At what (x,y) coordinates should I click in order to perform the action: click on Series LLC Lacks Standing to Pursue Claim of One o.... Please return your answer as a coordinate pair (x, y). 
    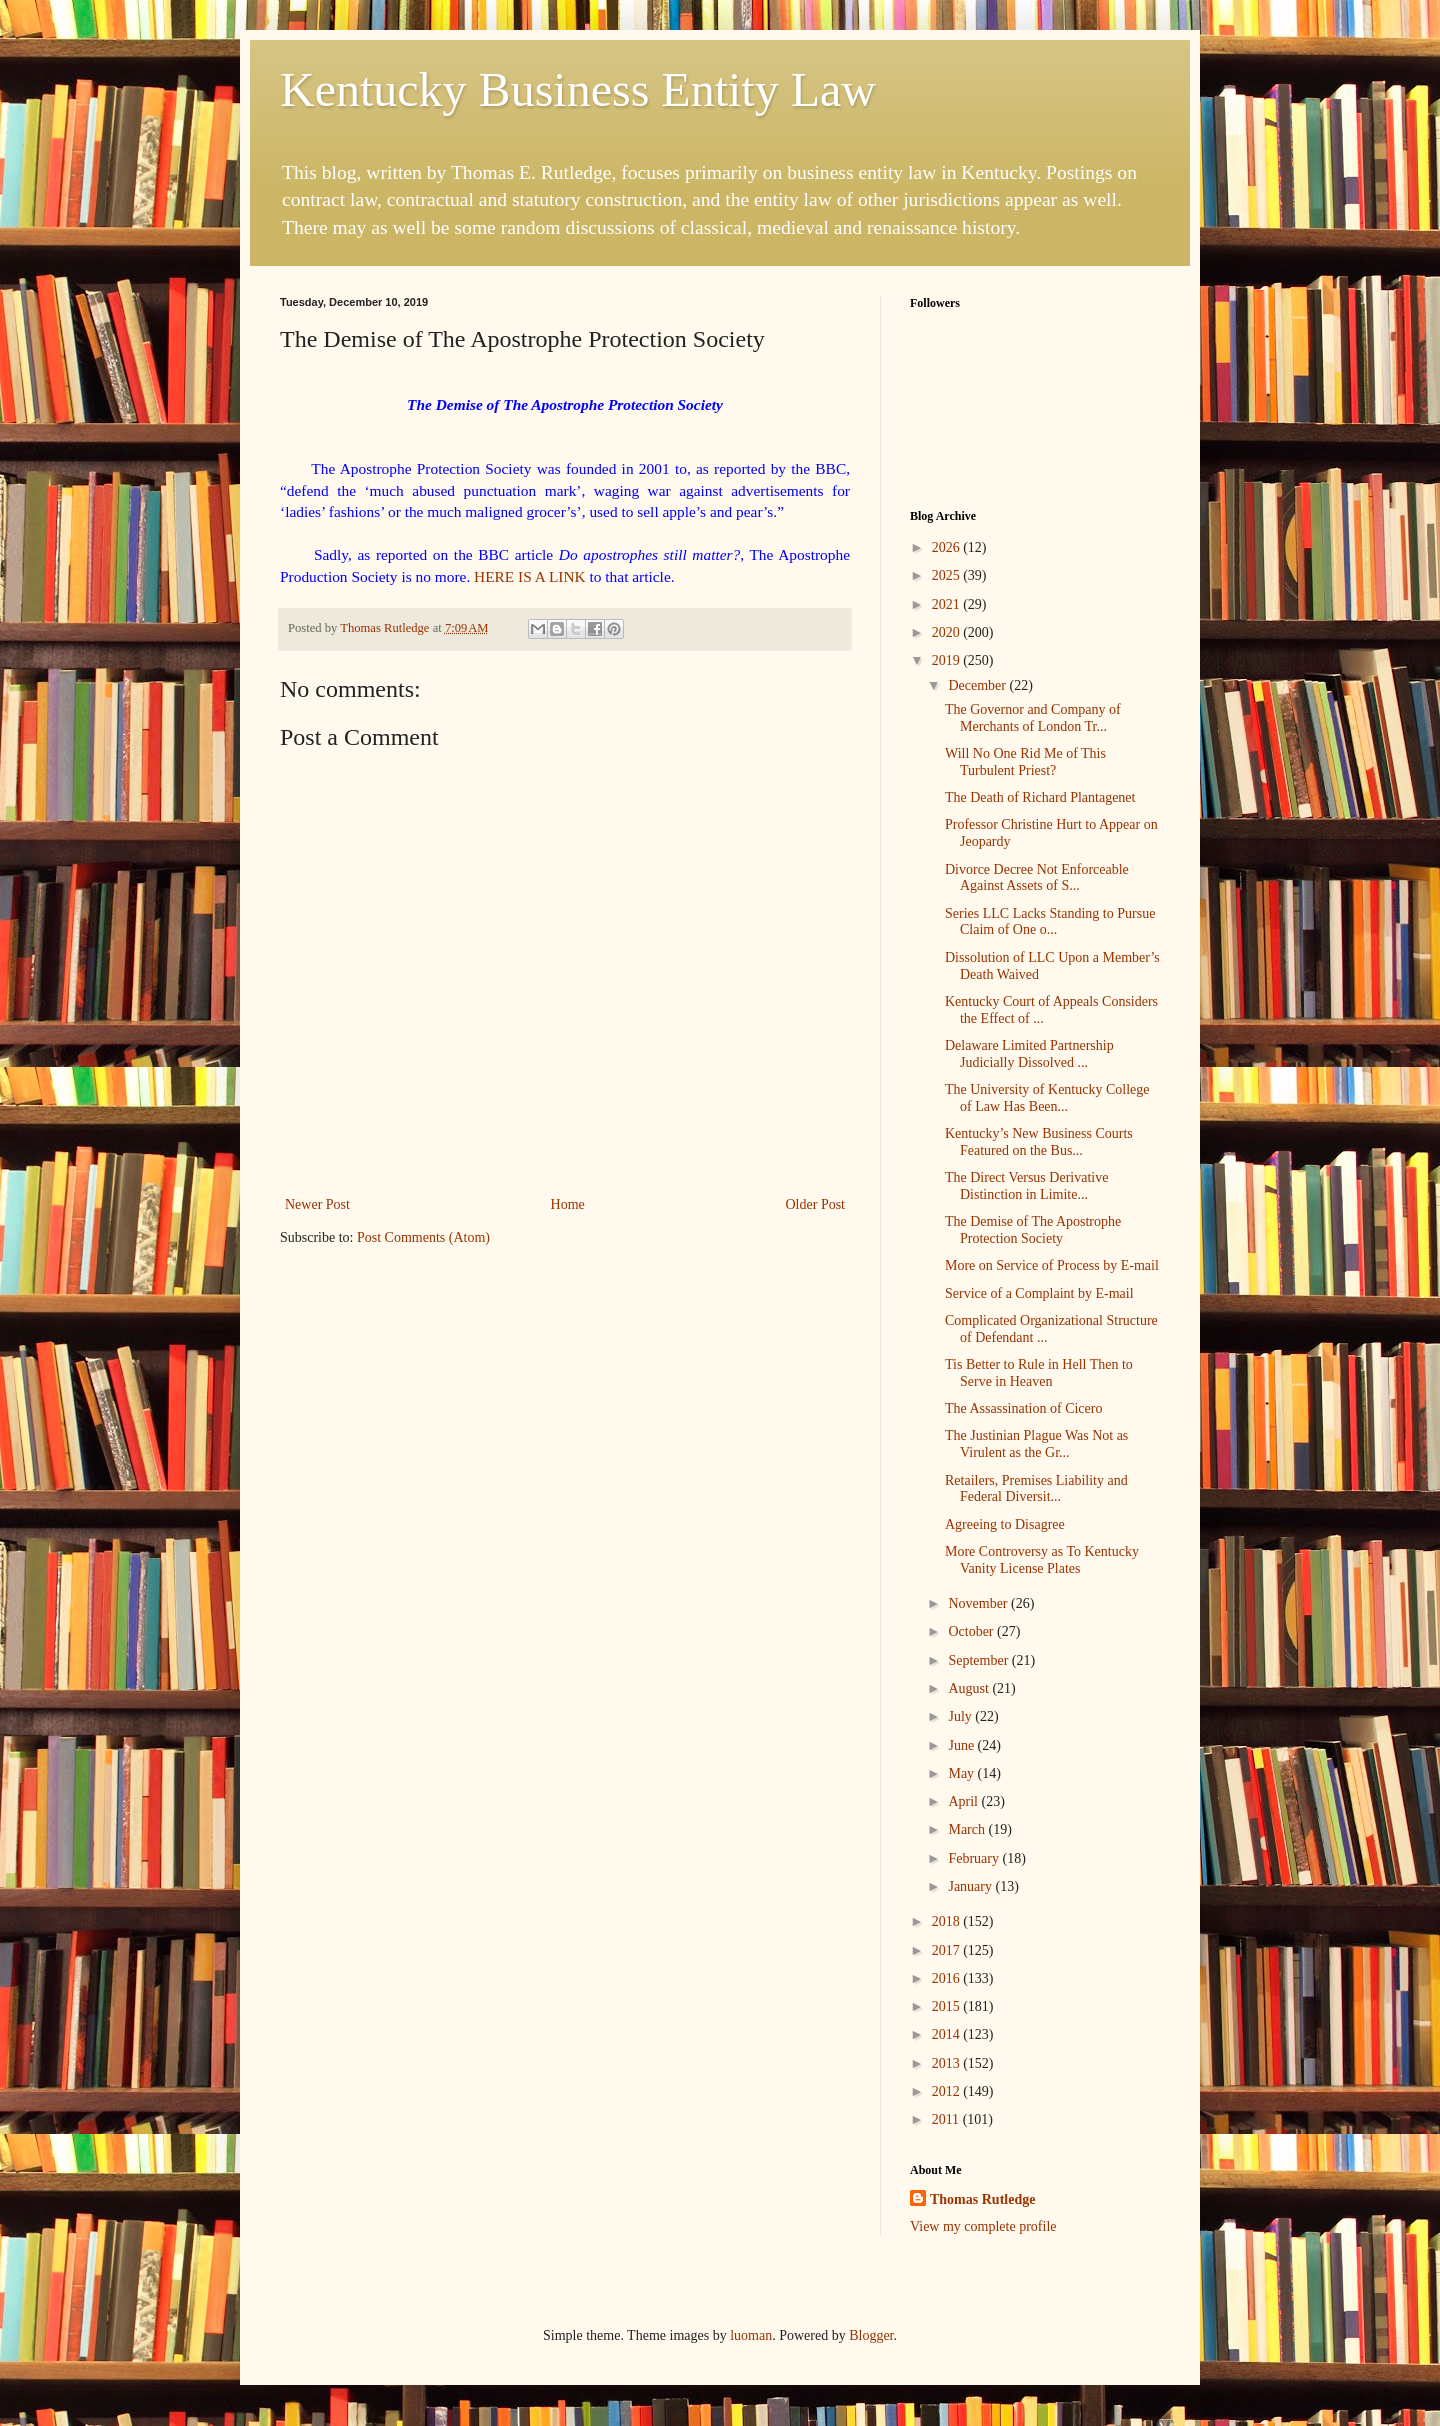
    Looking at the image, I should click on (1050, 922).